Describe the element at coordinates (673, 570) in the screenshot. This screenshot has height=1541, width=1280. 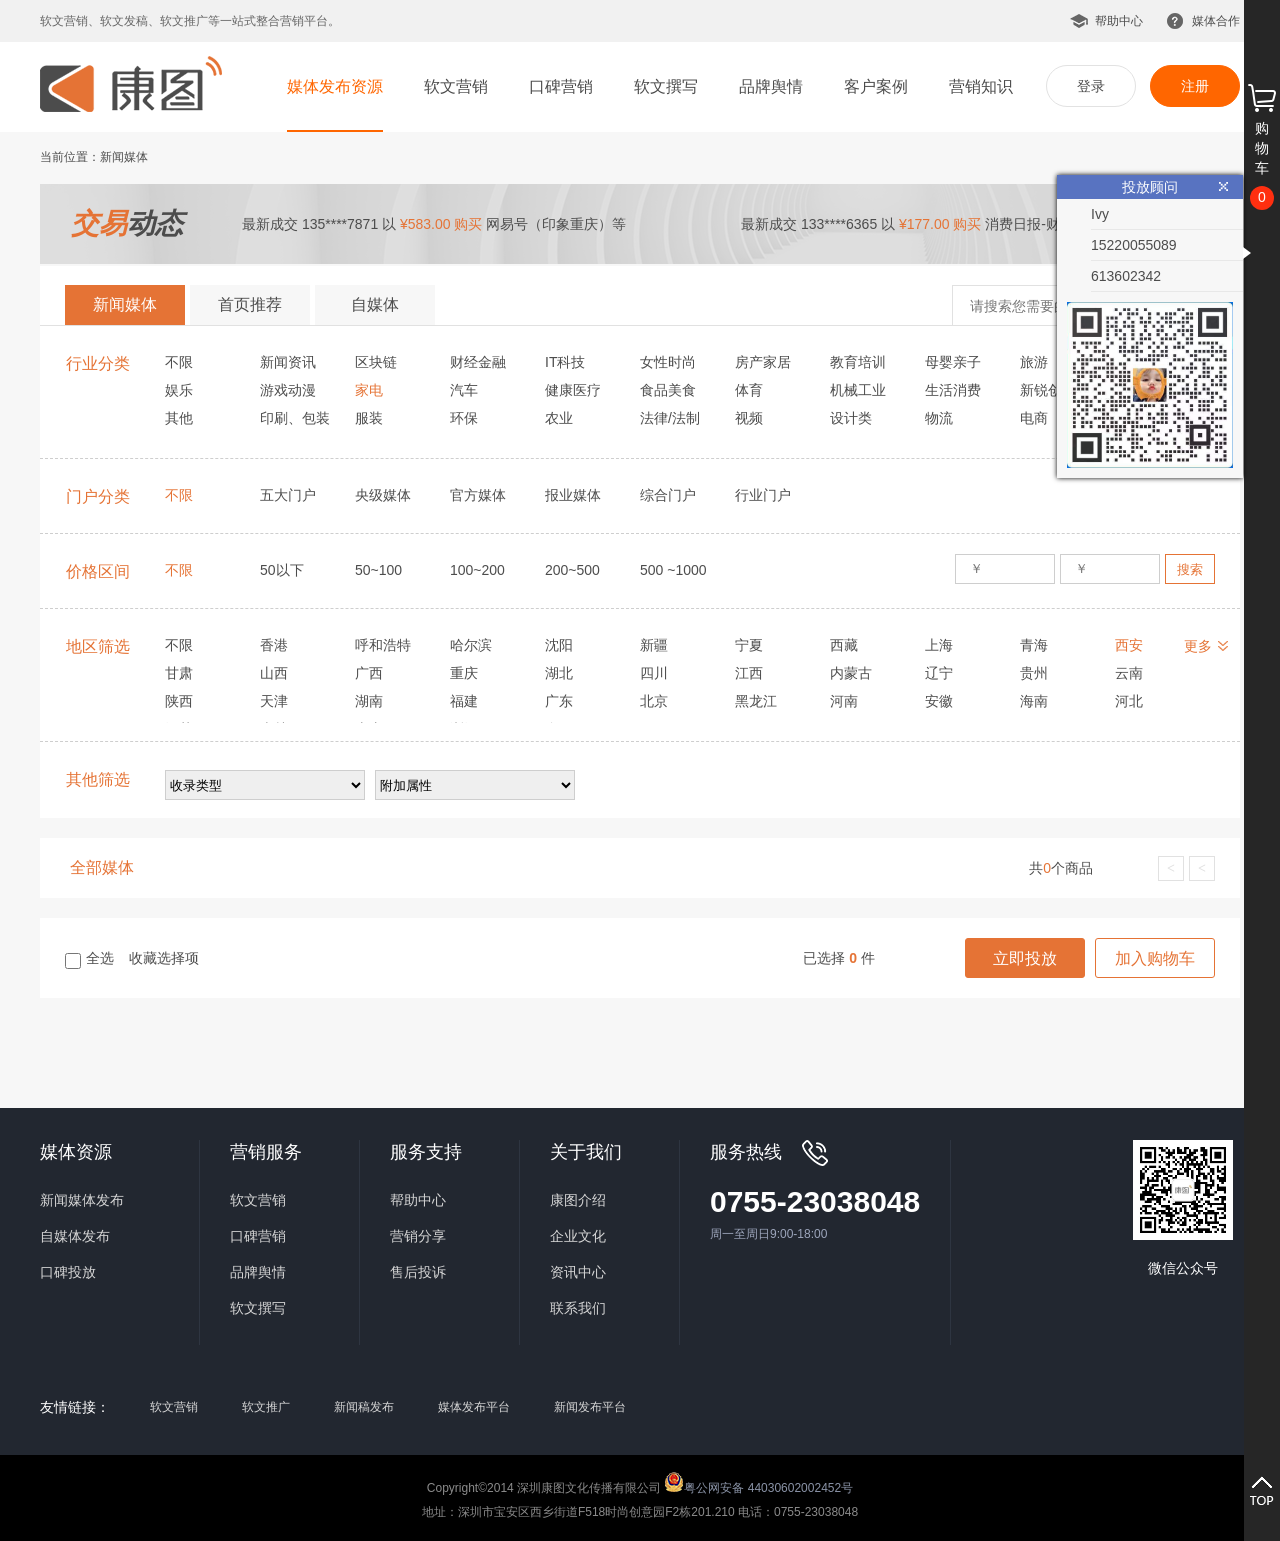
I see `500 ~1000` at that location.